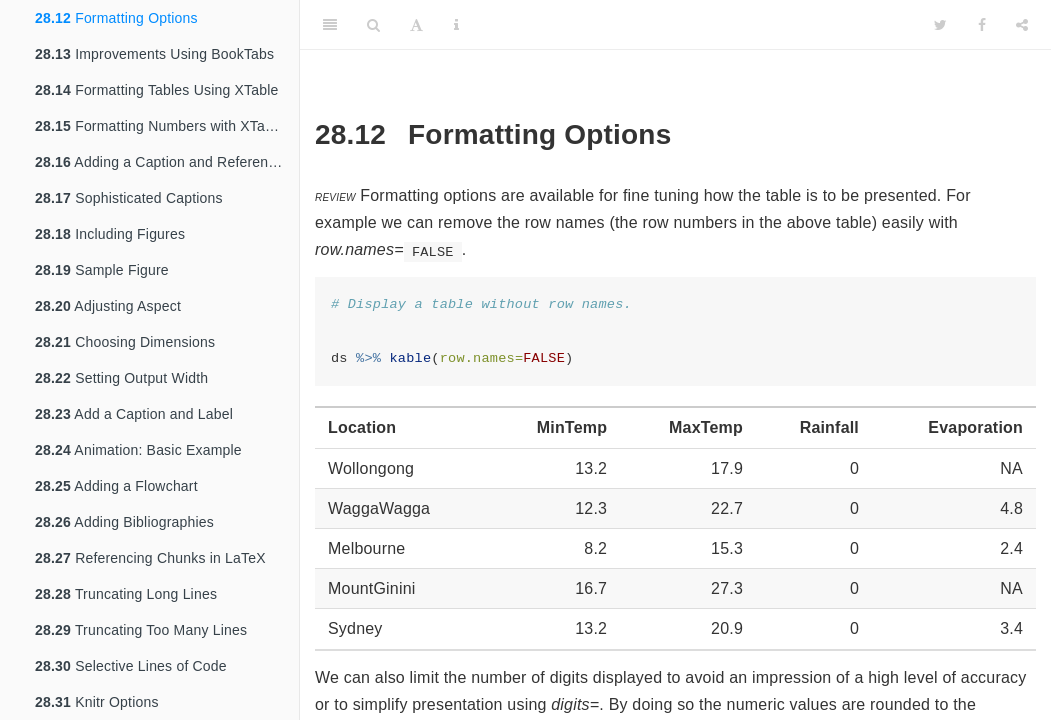 The width and height of the screenshot is (1051, 720). What do you see at coordinates (129, 198) in the screenshot?
I see `Sophisticated Captions` at bounding box center [129, 198].